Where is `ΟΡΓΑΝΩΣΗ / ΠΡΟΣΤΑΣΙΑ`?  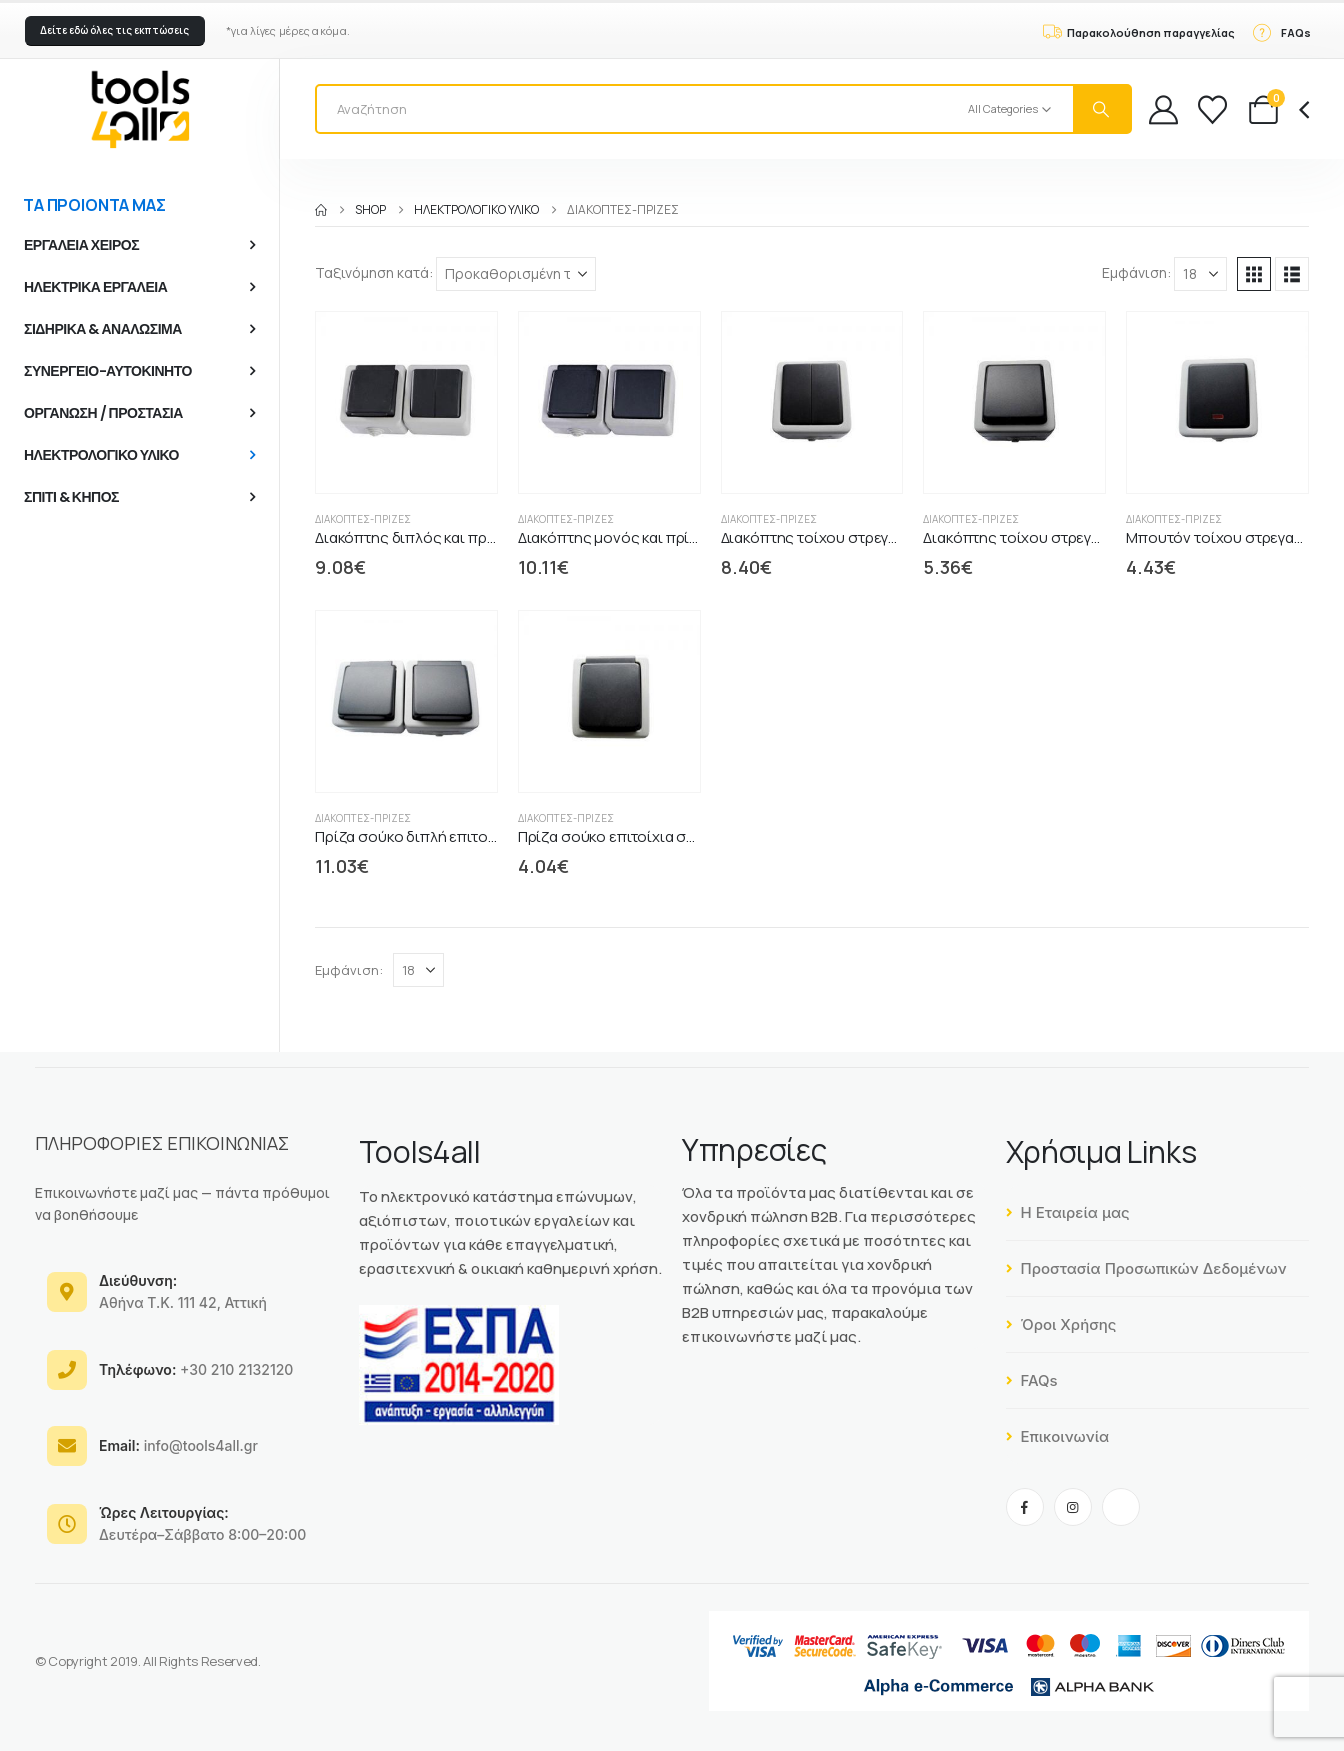 ΟΡΓΑΝΩΣΗ / ΠΡΟΣΤΑΣΙΑ is located at coordinates (103, 413).